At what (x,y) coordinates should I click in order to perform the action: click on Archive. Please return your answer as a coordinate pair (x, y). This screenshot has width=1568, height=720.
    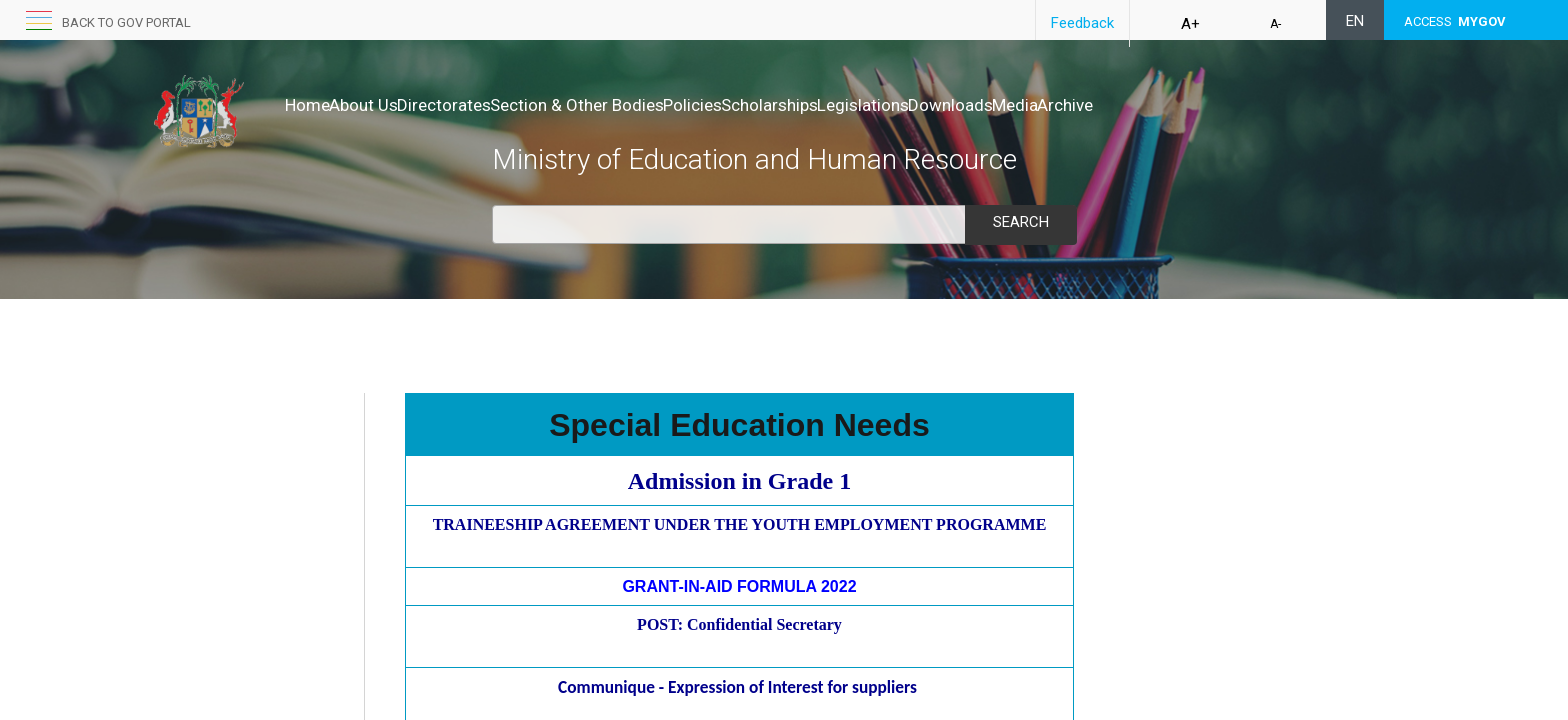
    Looking at the image, I should click on (1254, 105).